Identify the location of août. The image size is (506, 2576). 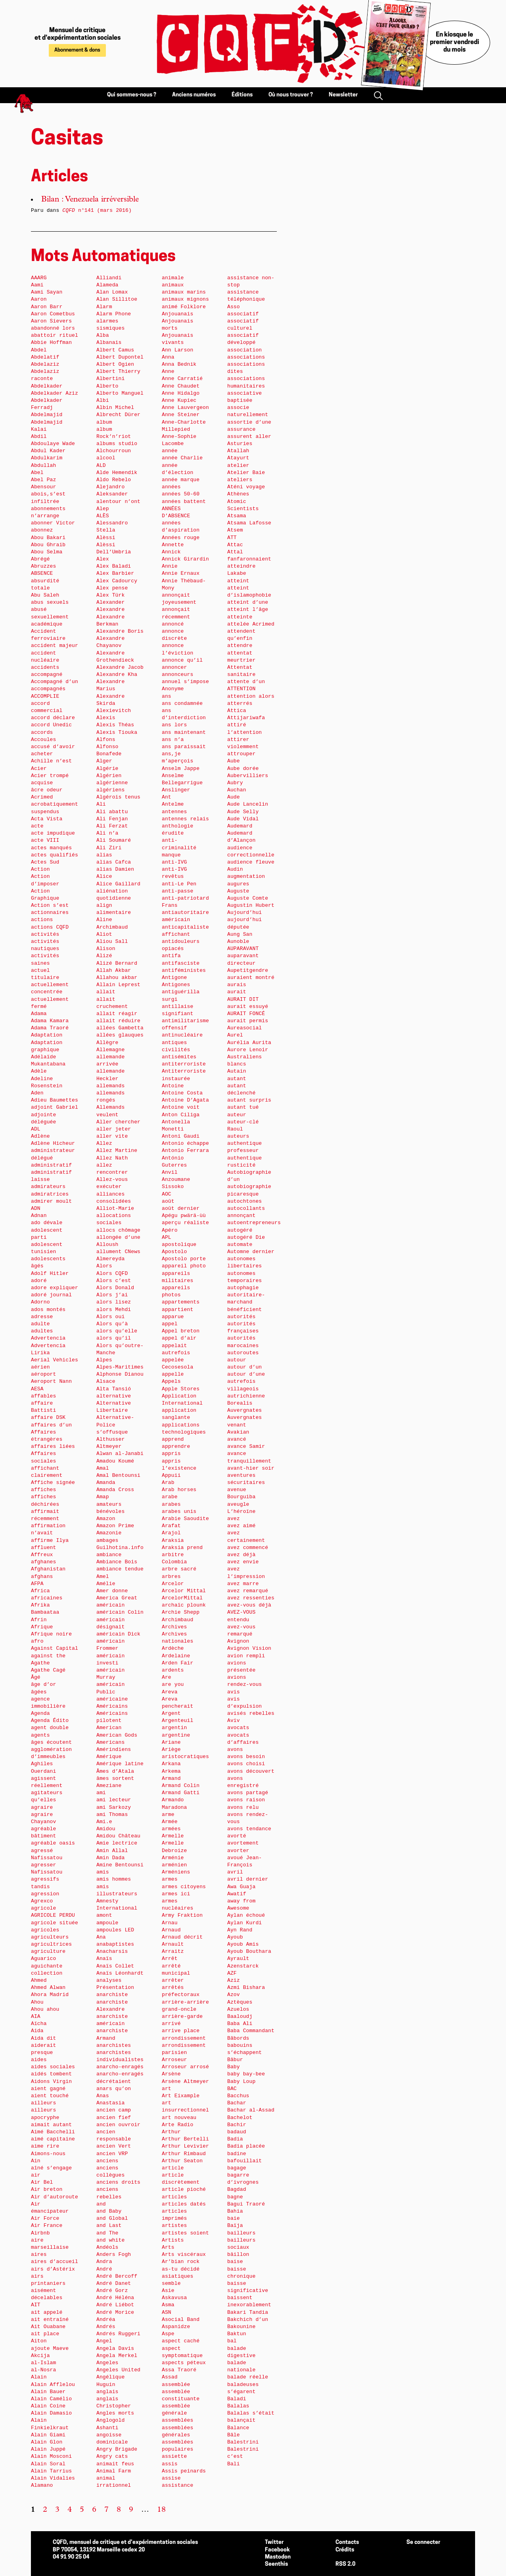
(168, 1201).